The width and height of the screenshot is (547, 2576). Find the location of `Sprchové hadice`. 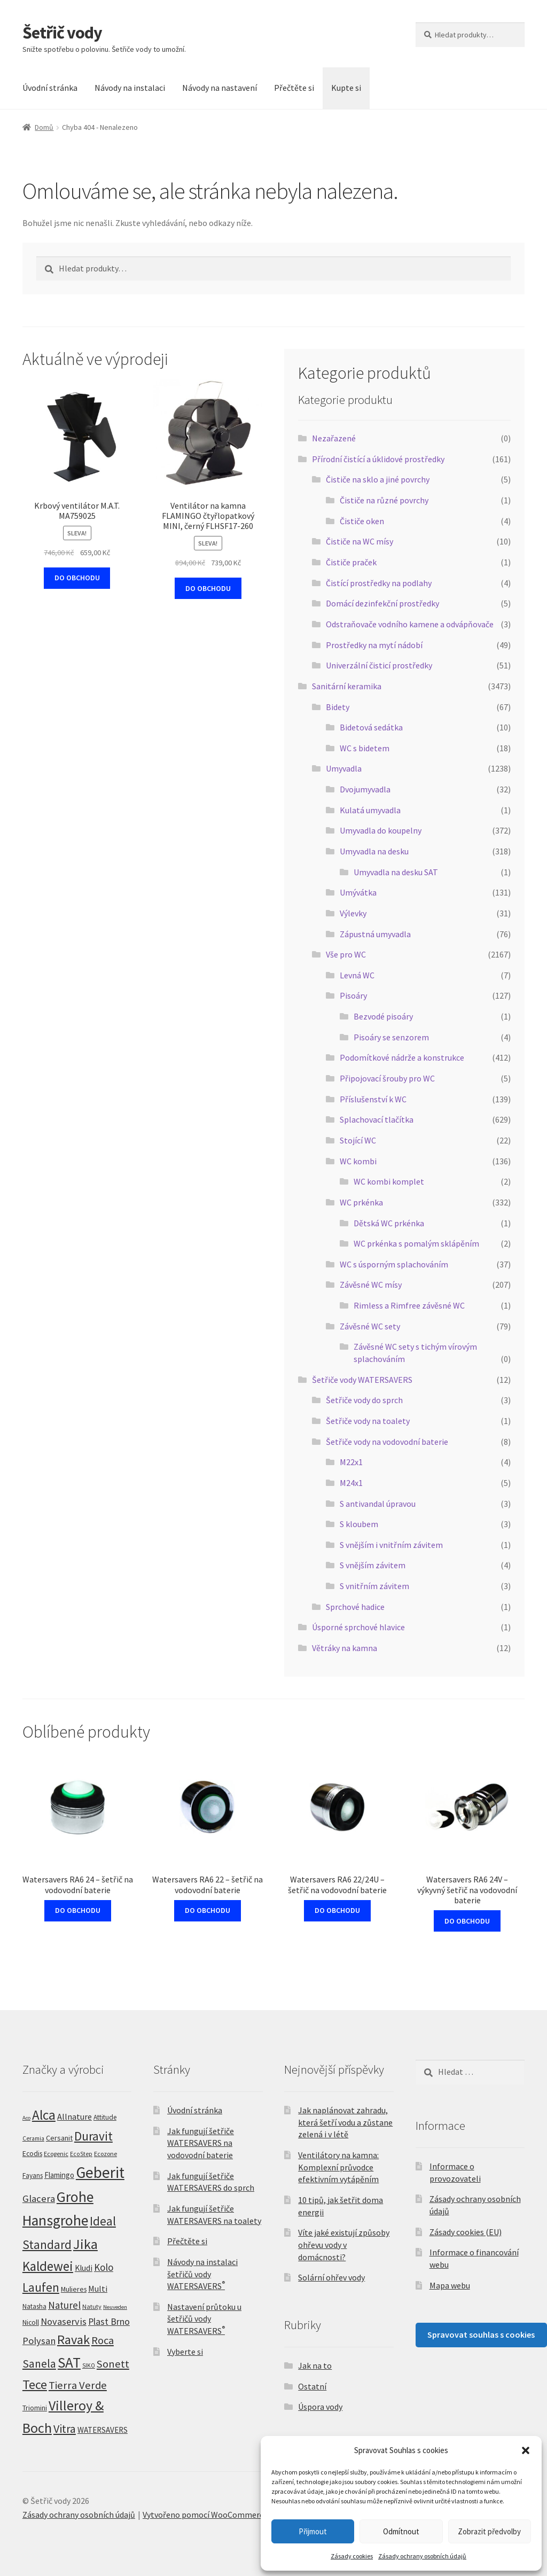

Sprchové hadice is located at coordinates (355, 1606).